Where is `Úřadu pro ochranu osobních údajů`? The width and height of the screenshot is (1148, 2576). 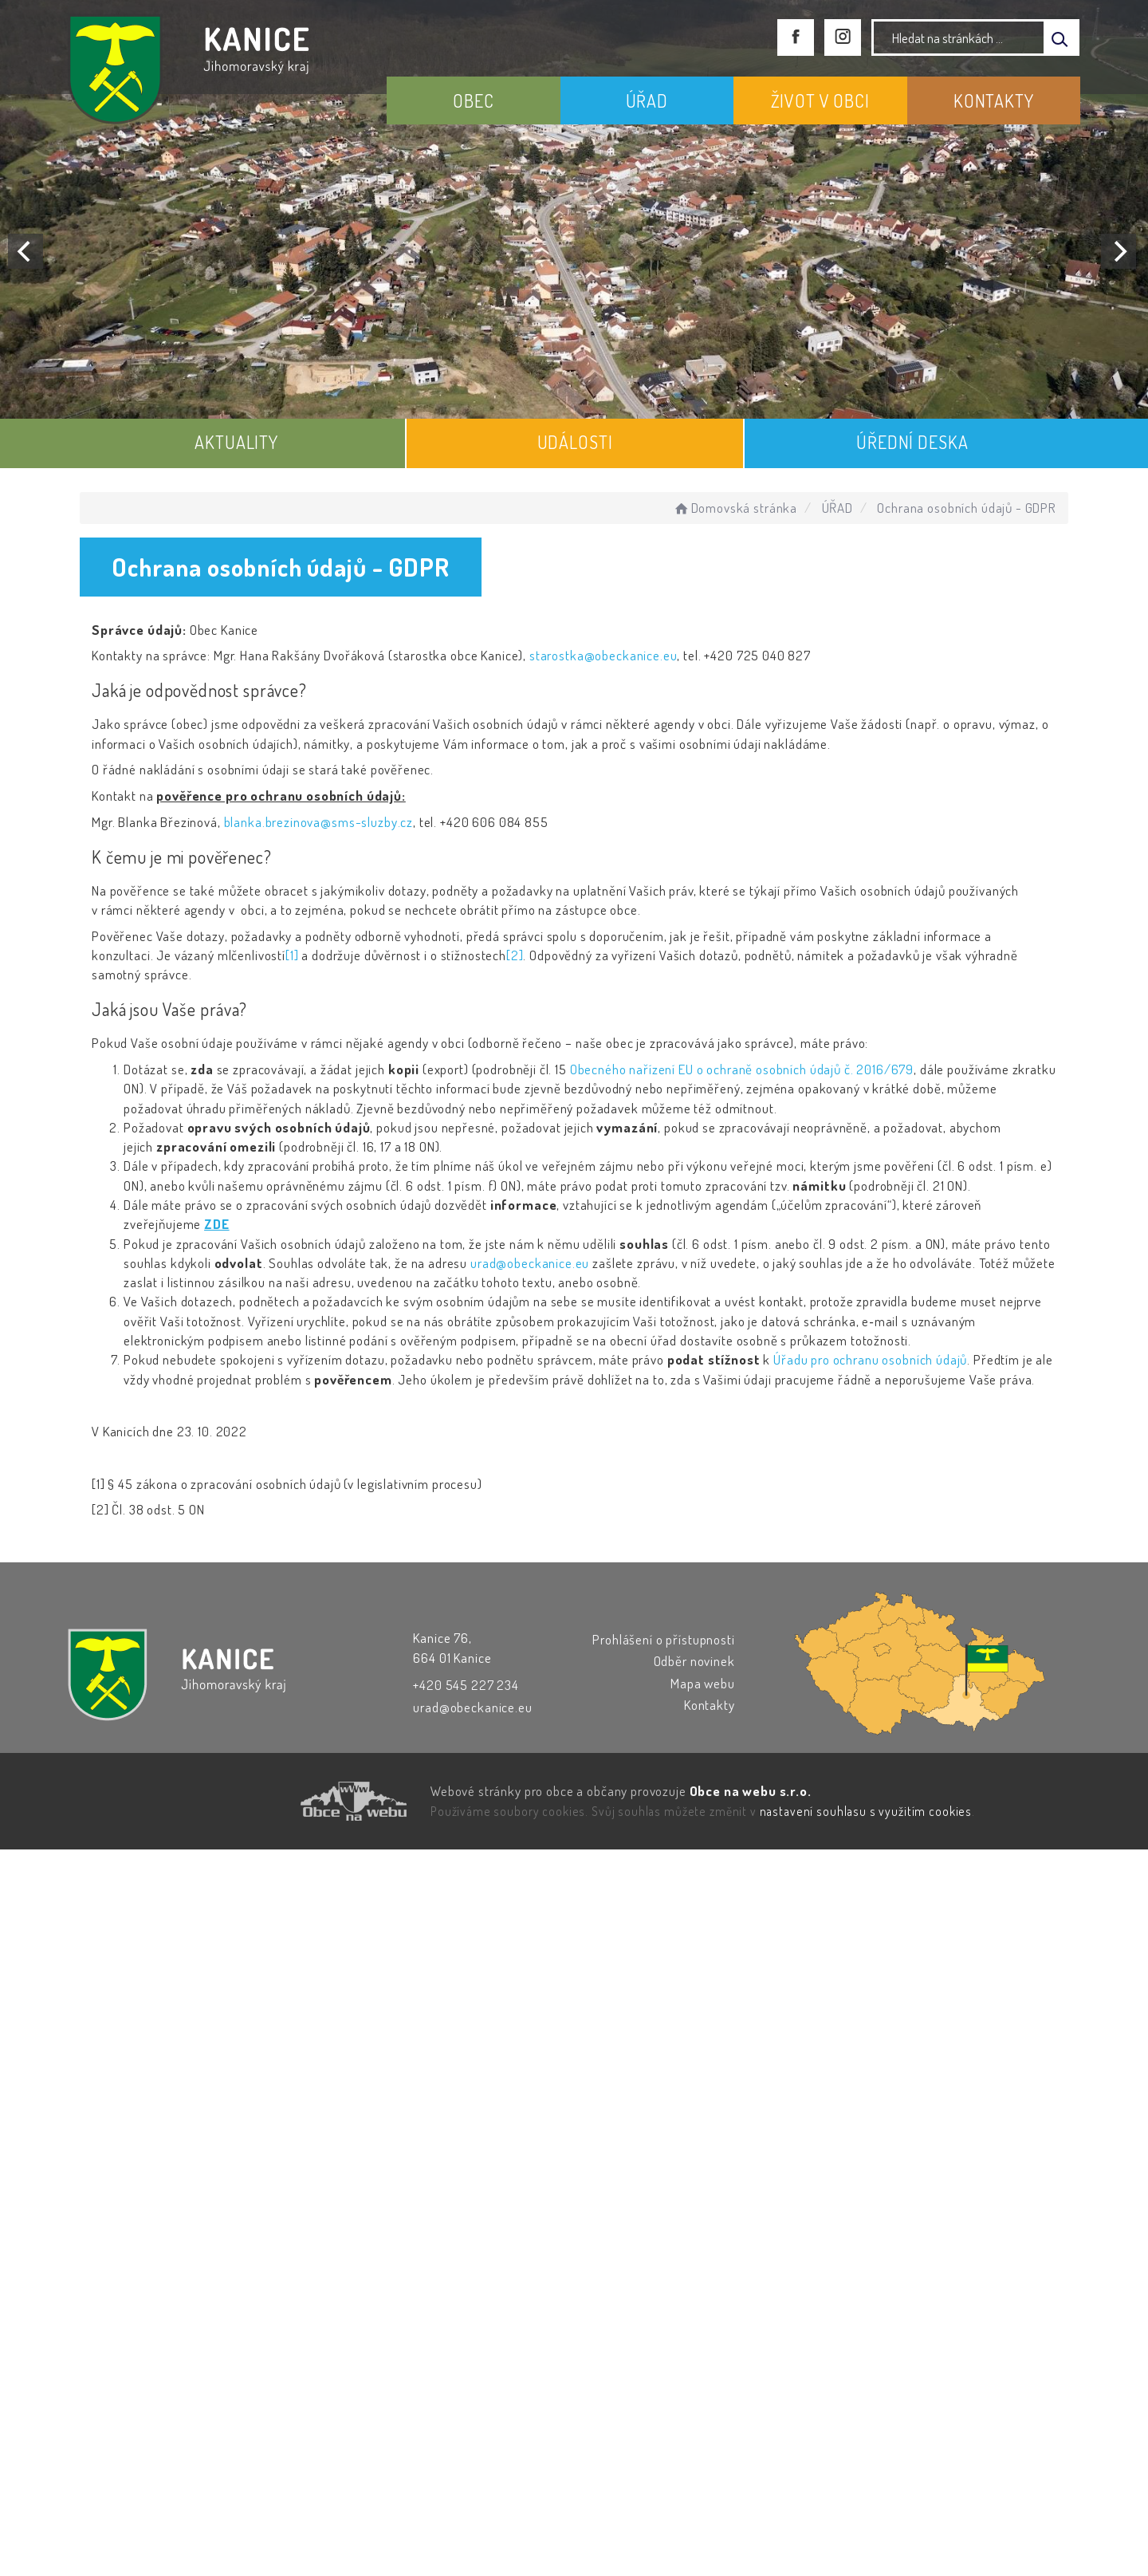 Úřadu pro ochranu osobních údajů is located at coordinates (870, 1359).